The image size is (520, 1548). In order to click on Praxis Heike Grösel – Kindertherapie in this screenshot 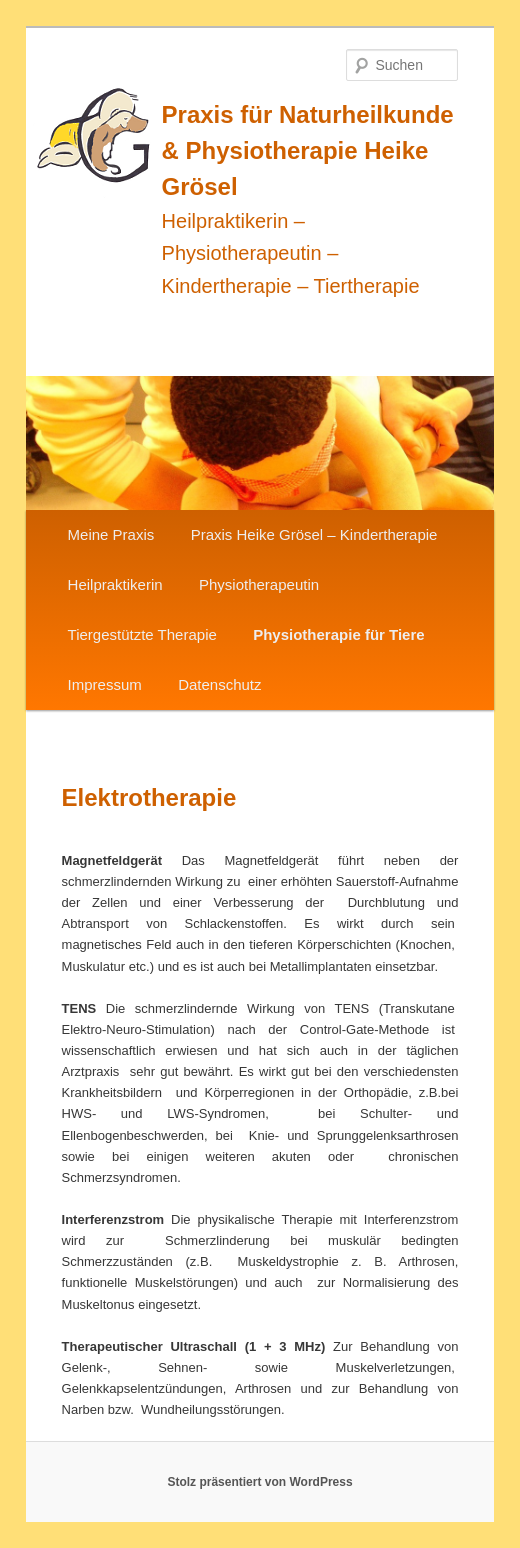, I will do `click(314, 534)`.